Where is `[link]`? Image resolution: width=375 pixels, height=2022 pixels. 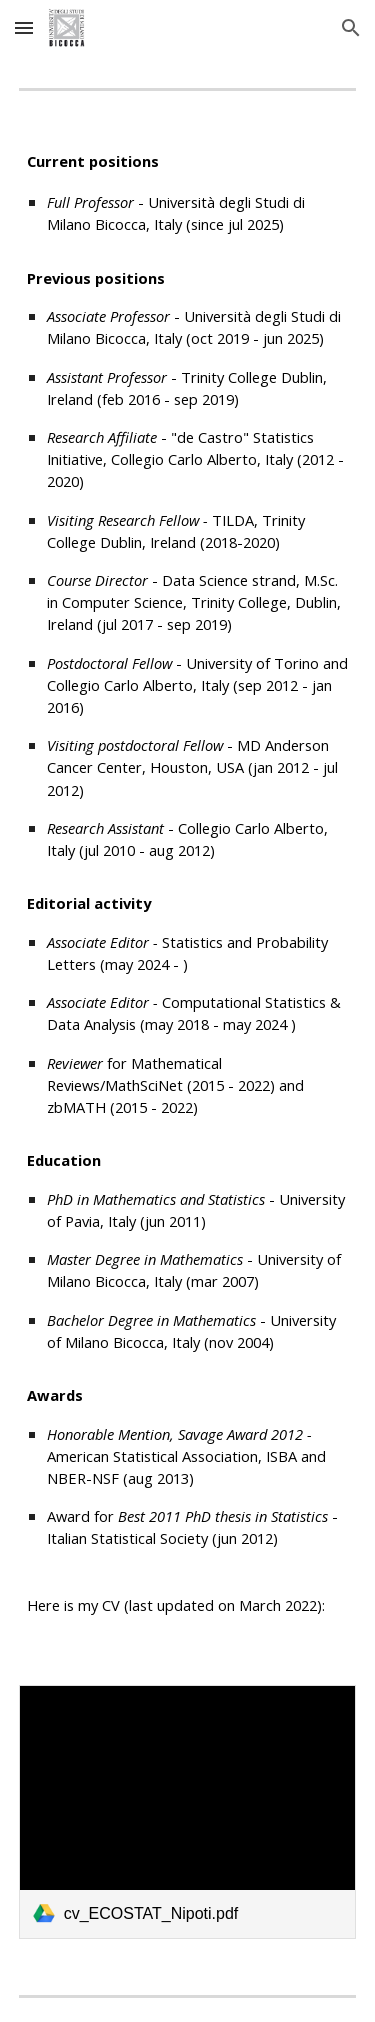 [link] is located at coordinates (188, 1811).